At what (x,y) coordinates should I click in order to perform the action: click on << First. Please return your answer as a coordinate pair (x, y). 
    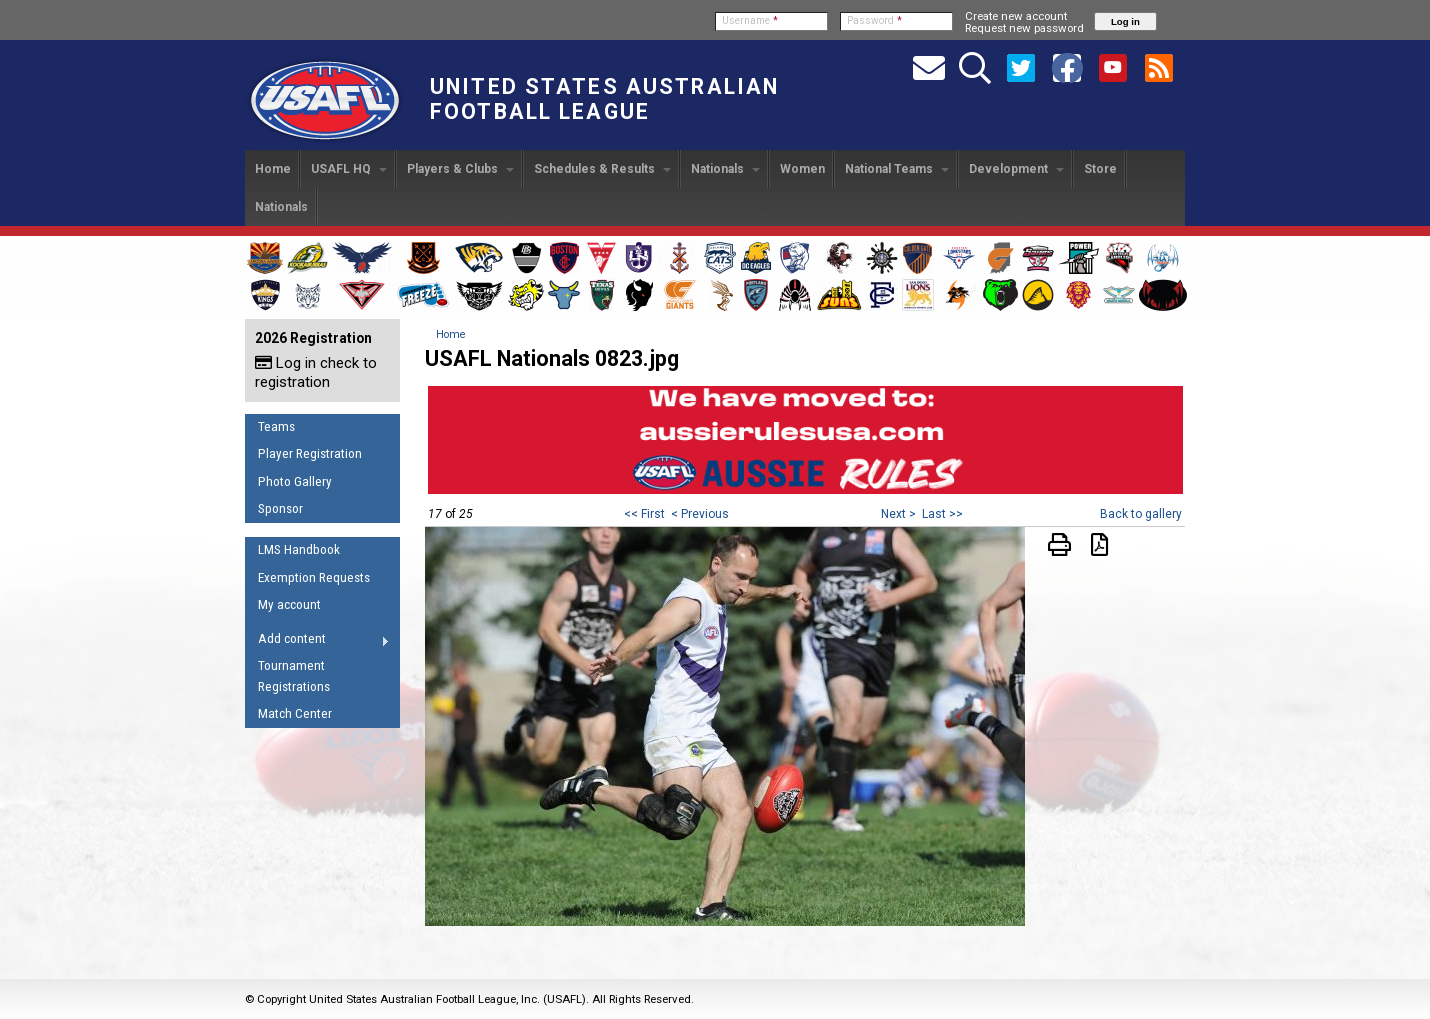
    Looking at the image, I should click on (644, 514).